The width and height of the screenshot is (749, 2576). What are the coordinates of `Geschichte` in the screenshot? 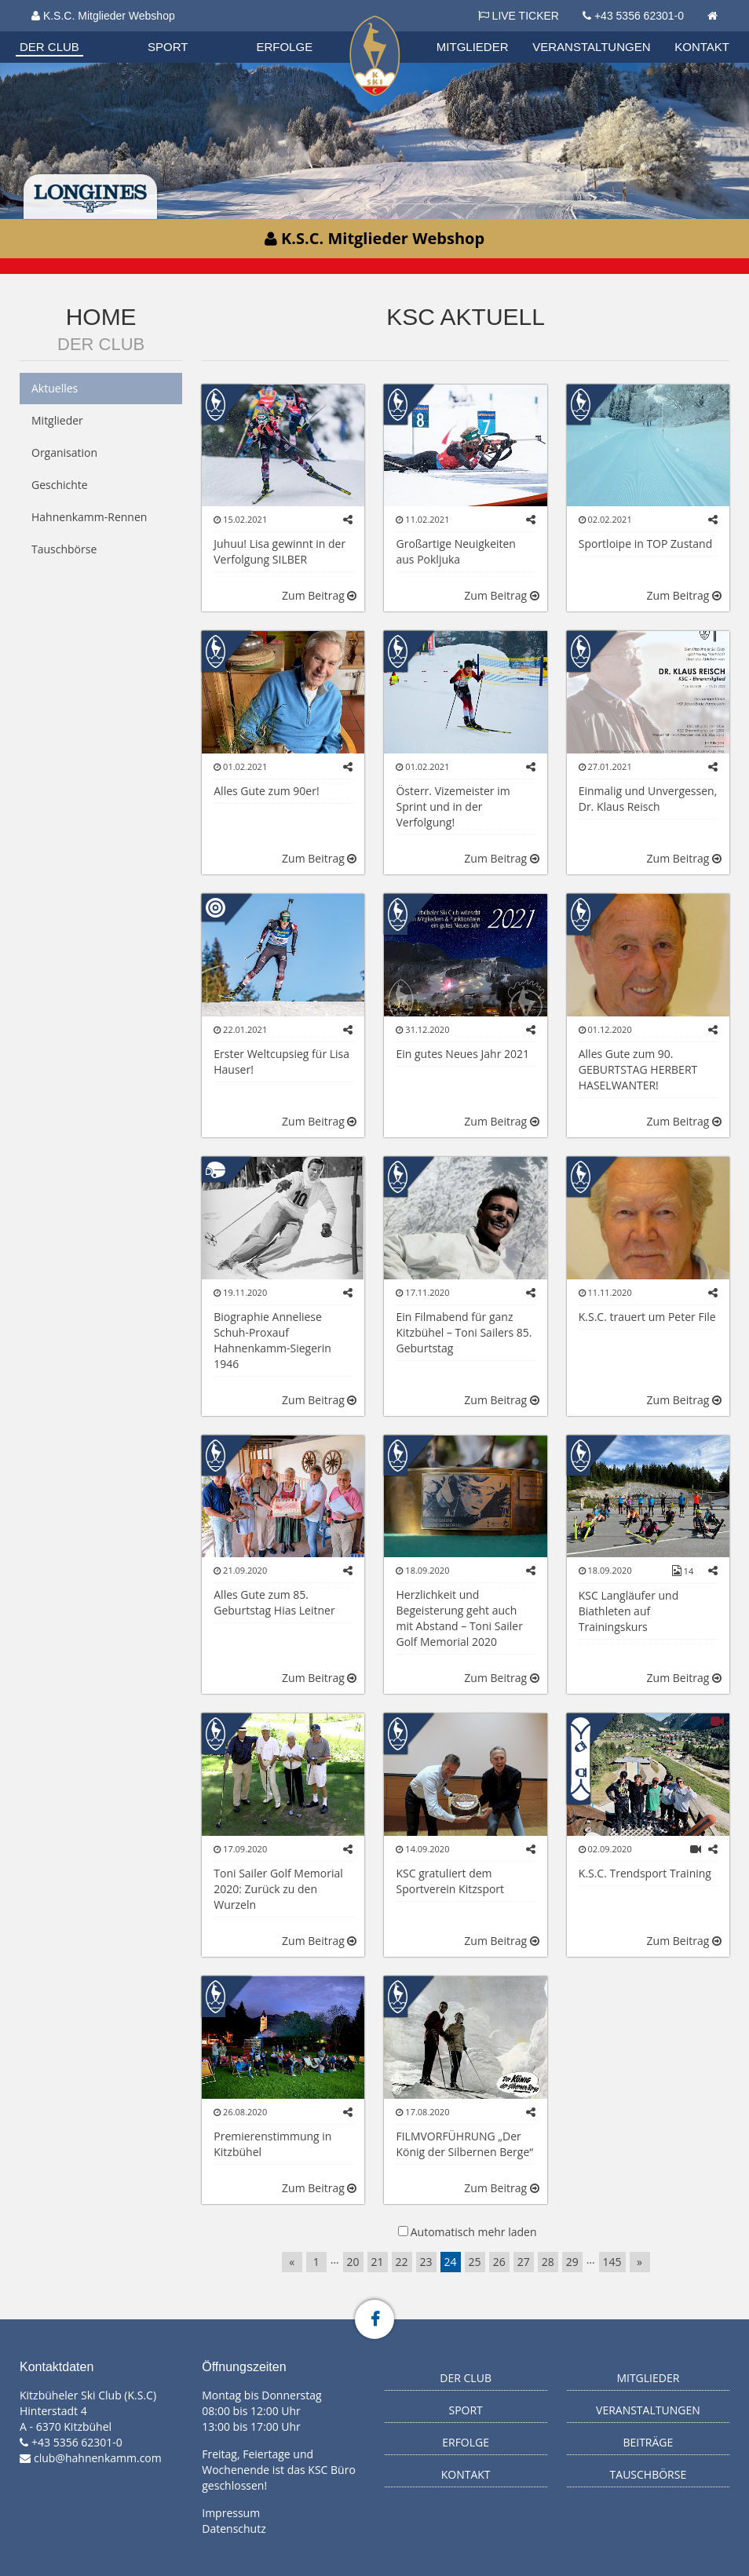 It's located at (59, 484).